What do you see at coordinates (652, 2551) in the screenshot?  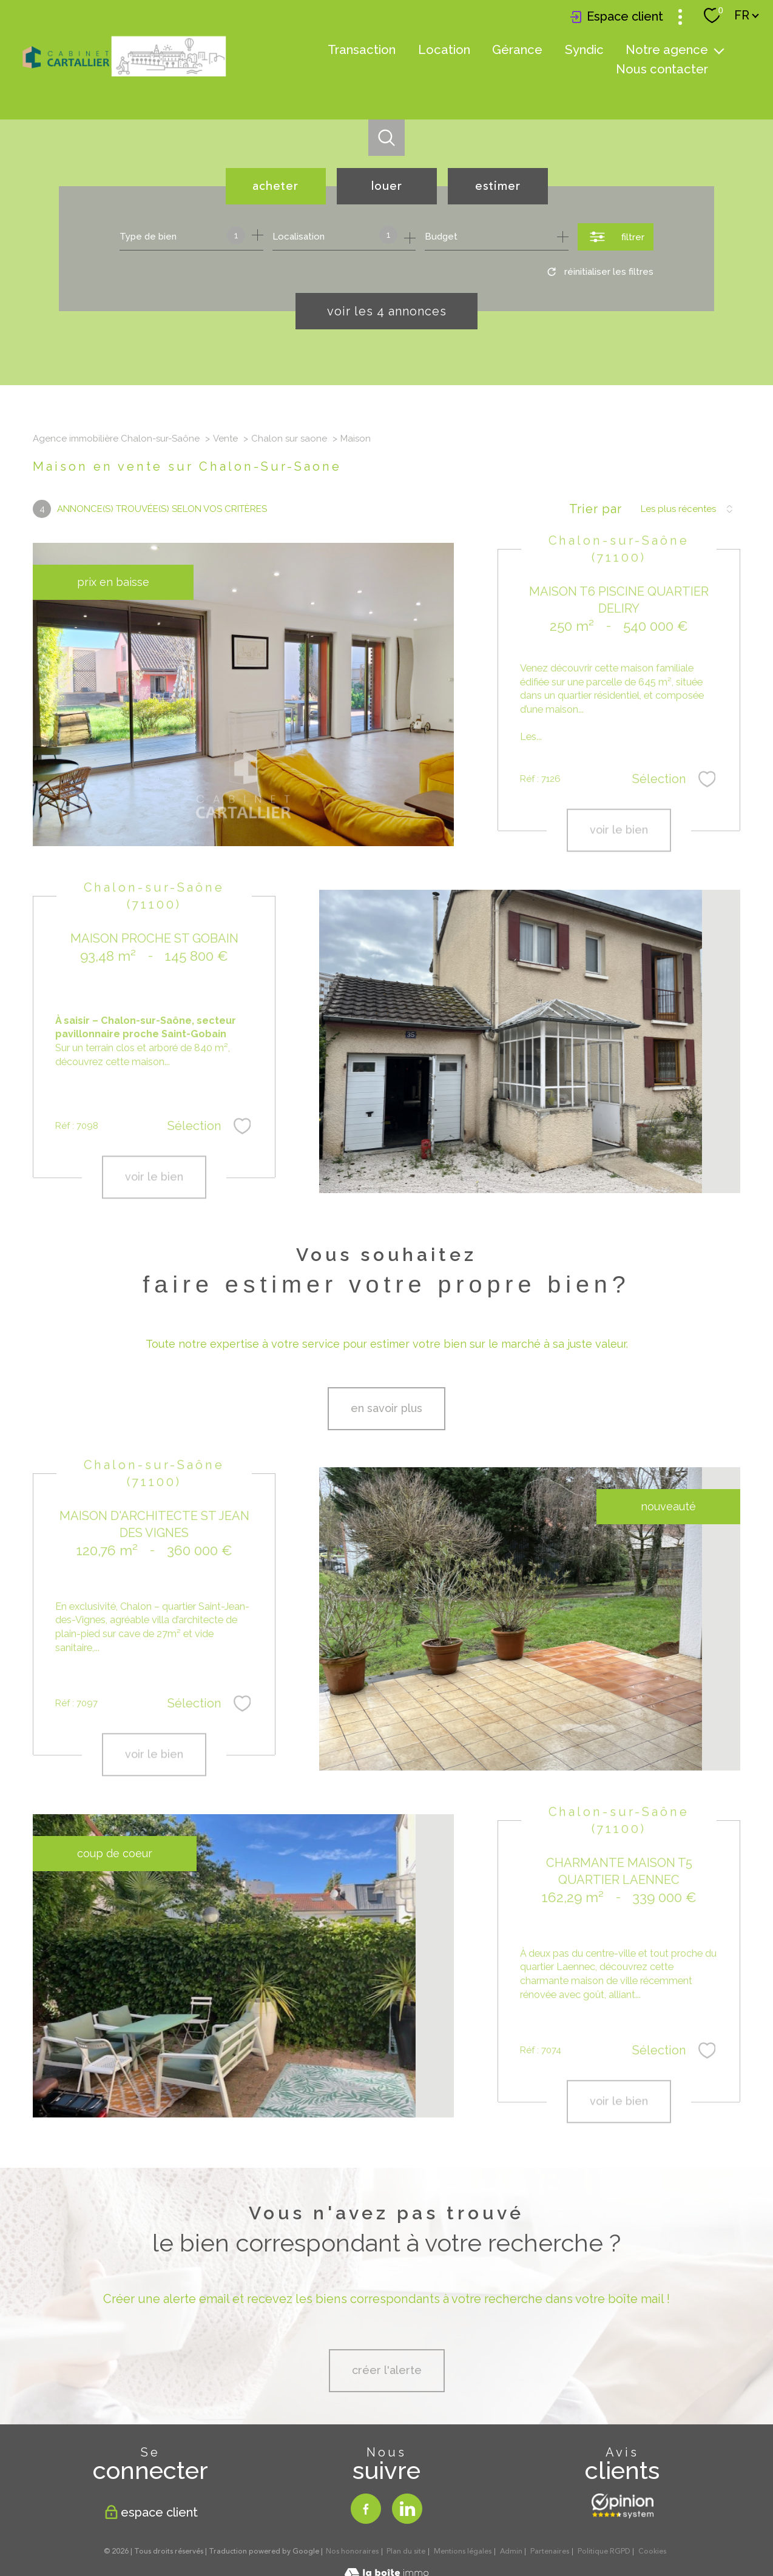 I see `Cookies` at bounding box center [652, 2551].